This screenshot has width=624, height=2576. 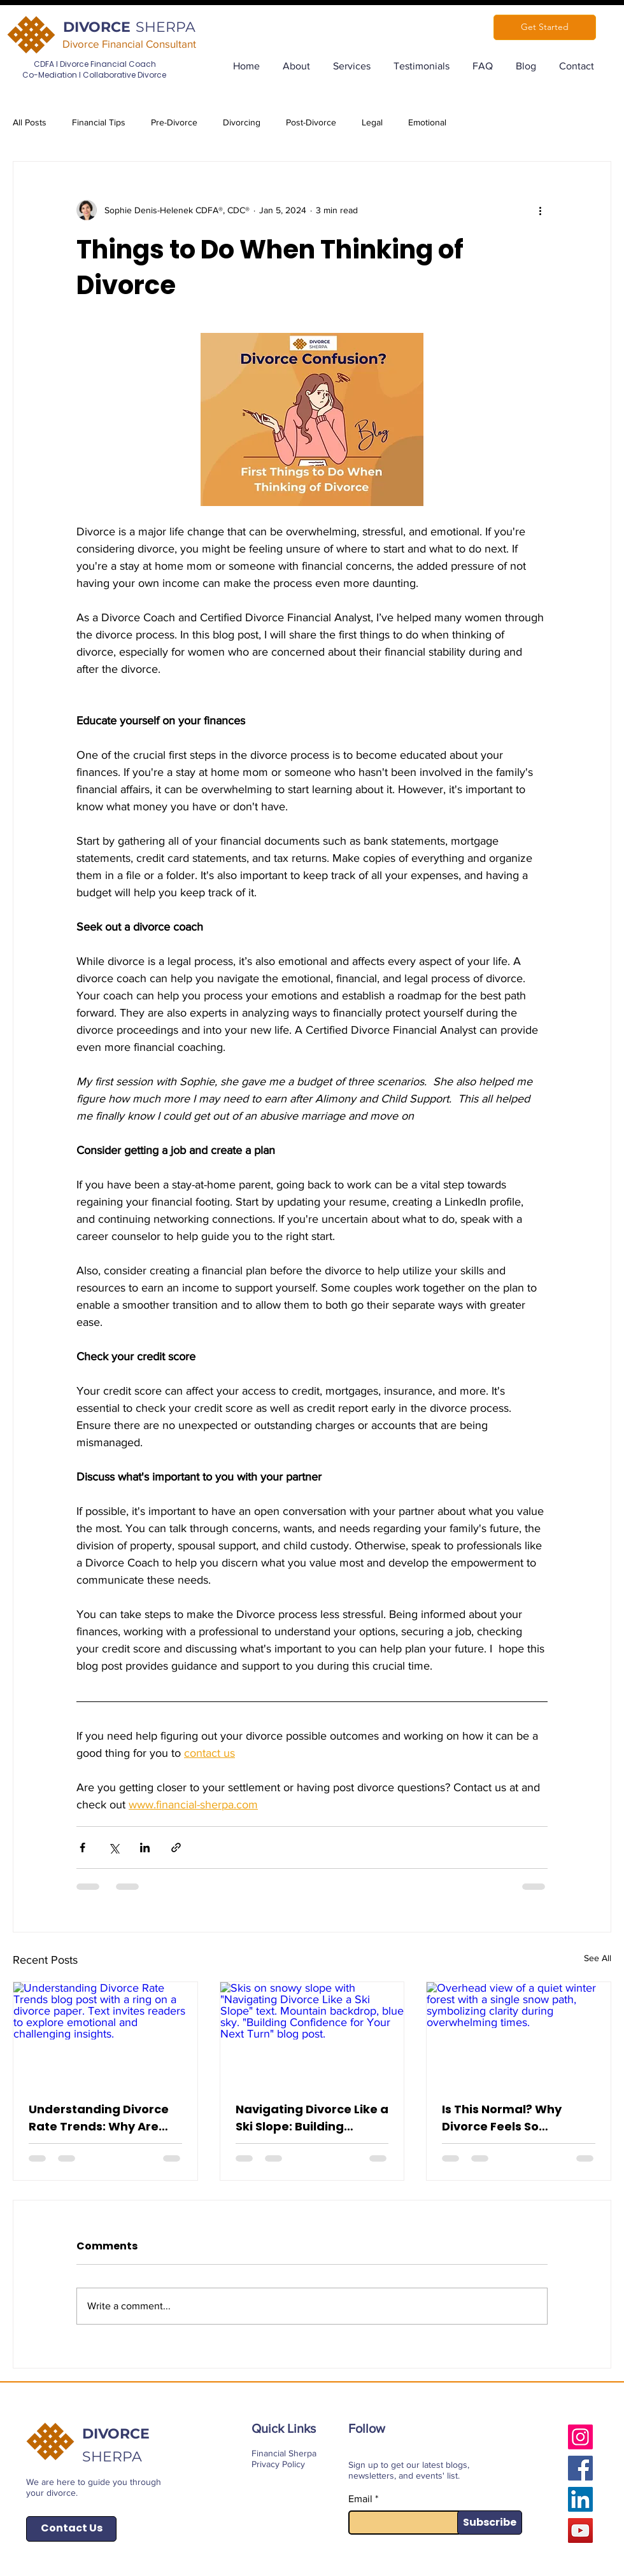 I want to click on SHERPA, so click(x=165, y=27).